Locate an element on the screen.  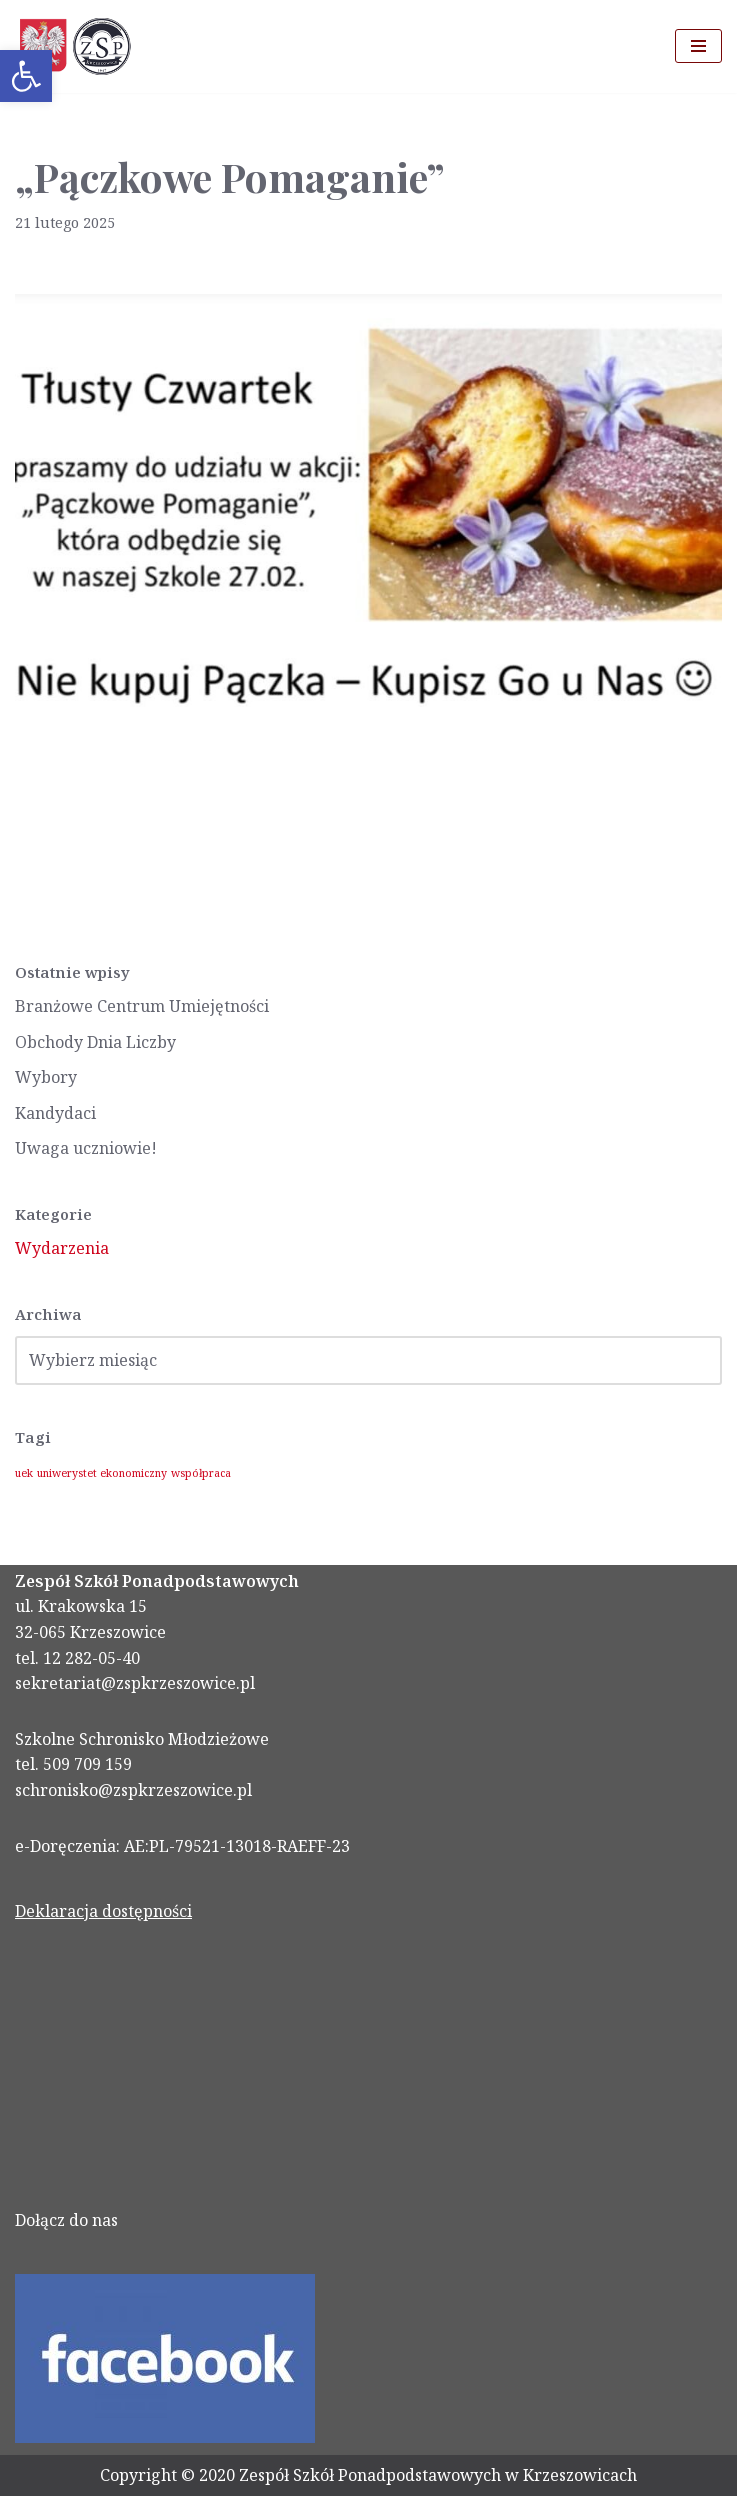
[link] is located at coordinates (26, 76).